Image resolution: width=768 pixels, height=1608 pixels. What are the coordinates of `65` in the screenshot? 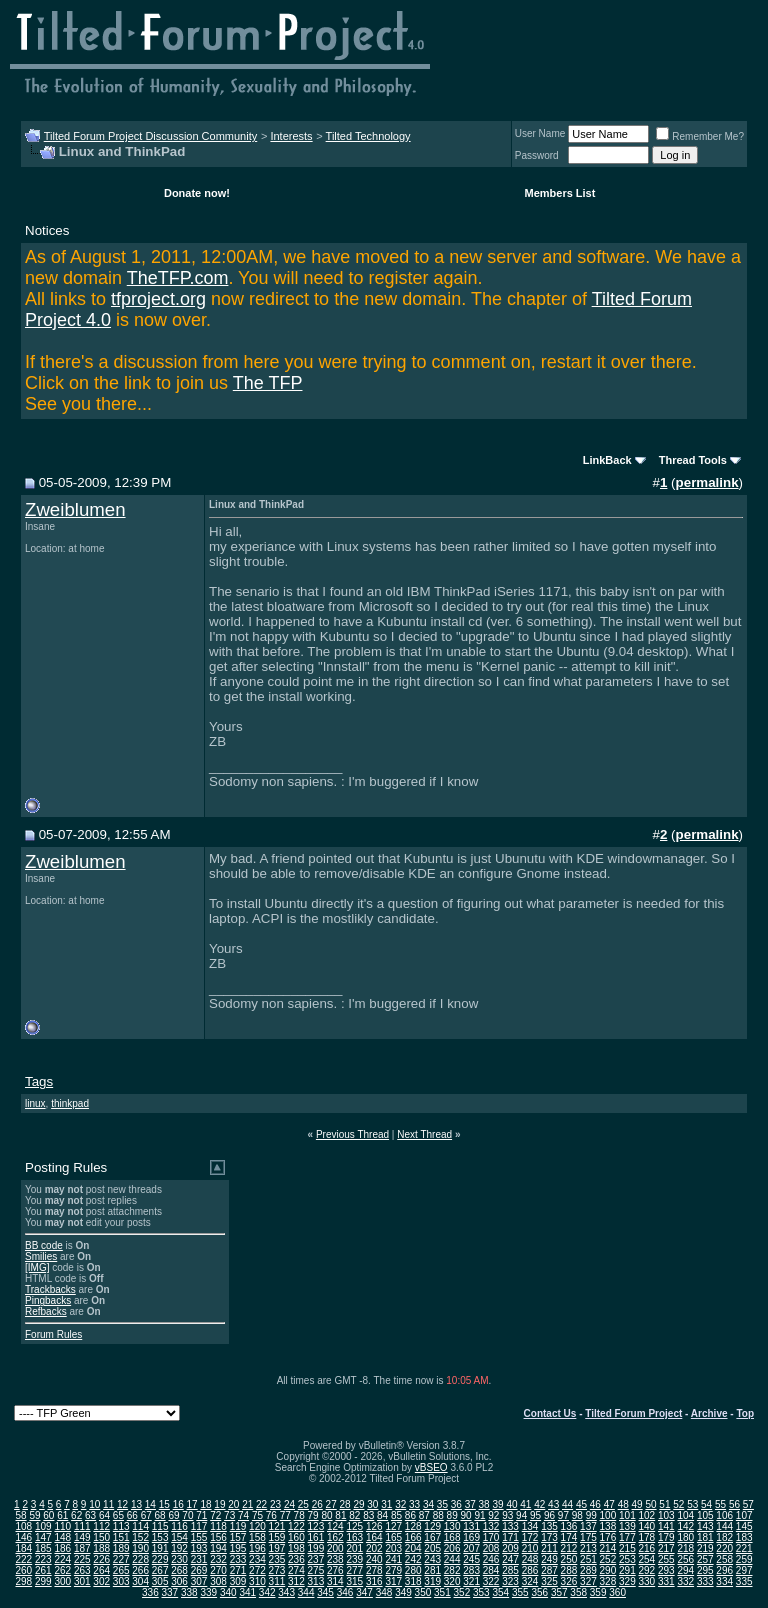 It's located at (118, 1515).